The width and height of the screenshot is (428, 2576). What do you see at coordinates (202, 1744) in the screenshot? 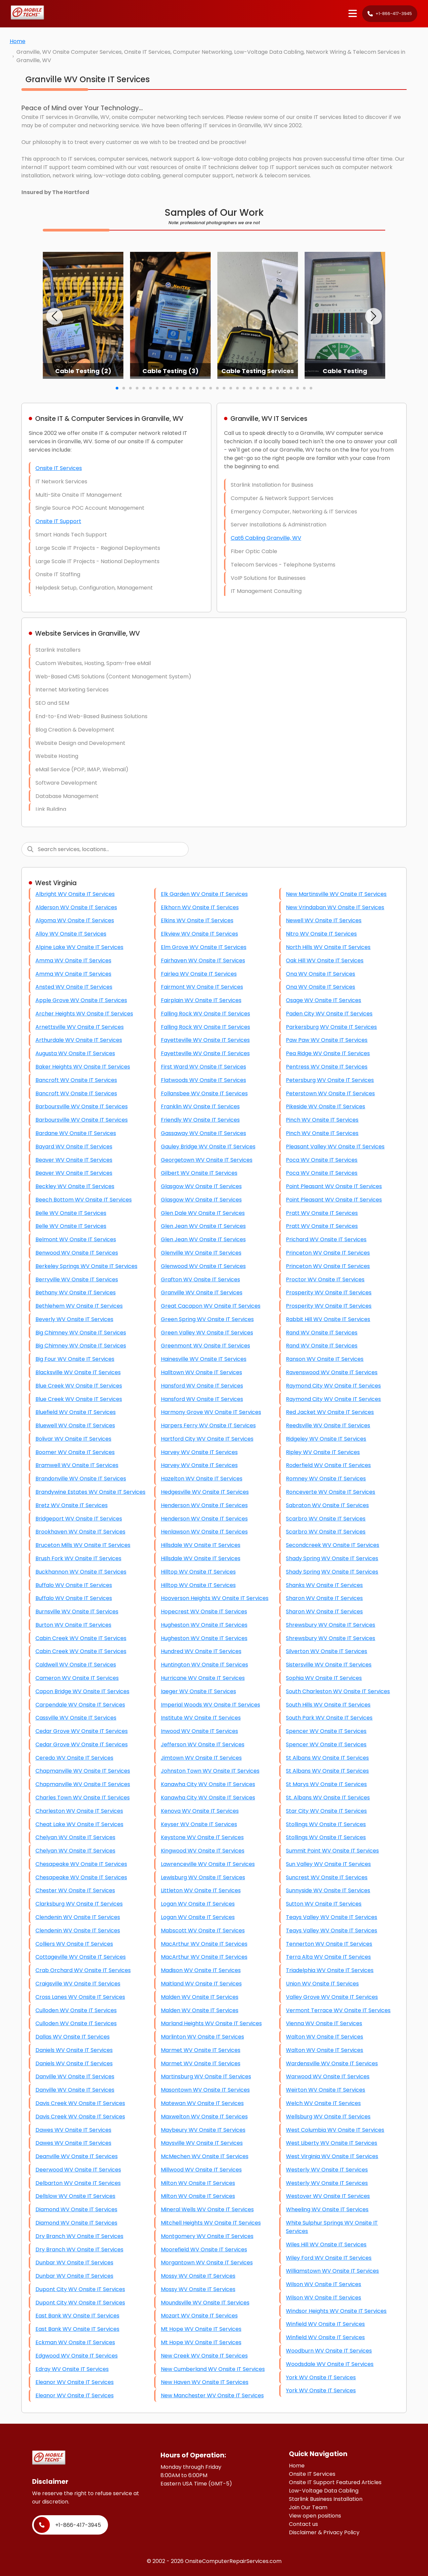
I see `Jefferson WV Onsite IT Services` at bounding box center [202, 1744].